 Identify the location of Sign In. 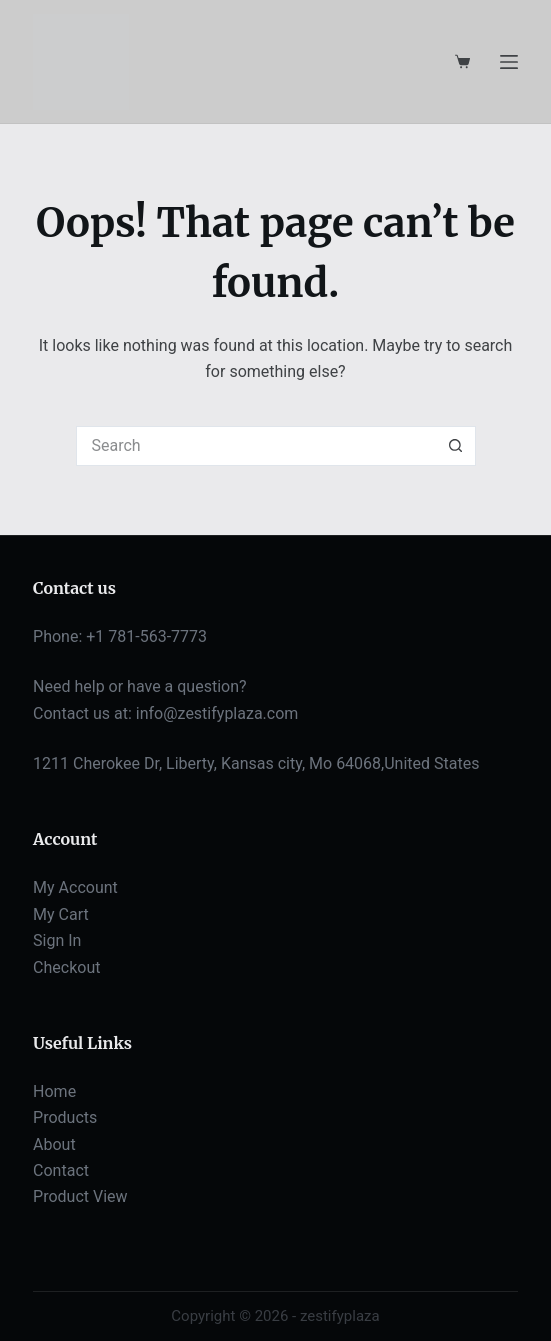
(57, 940).